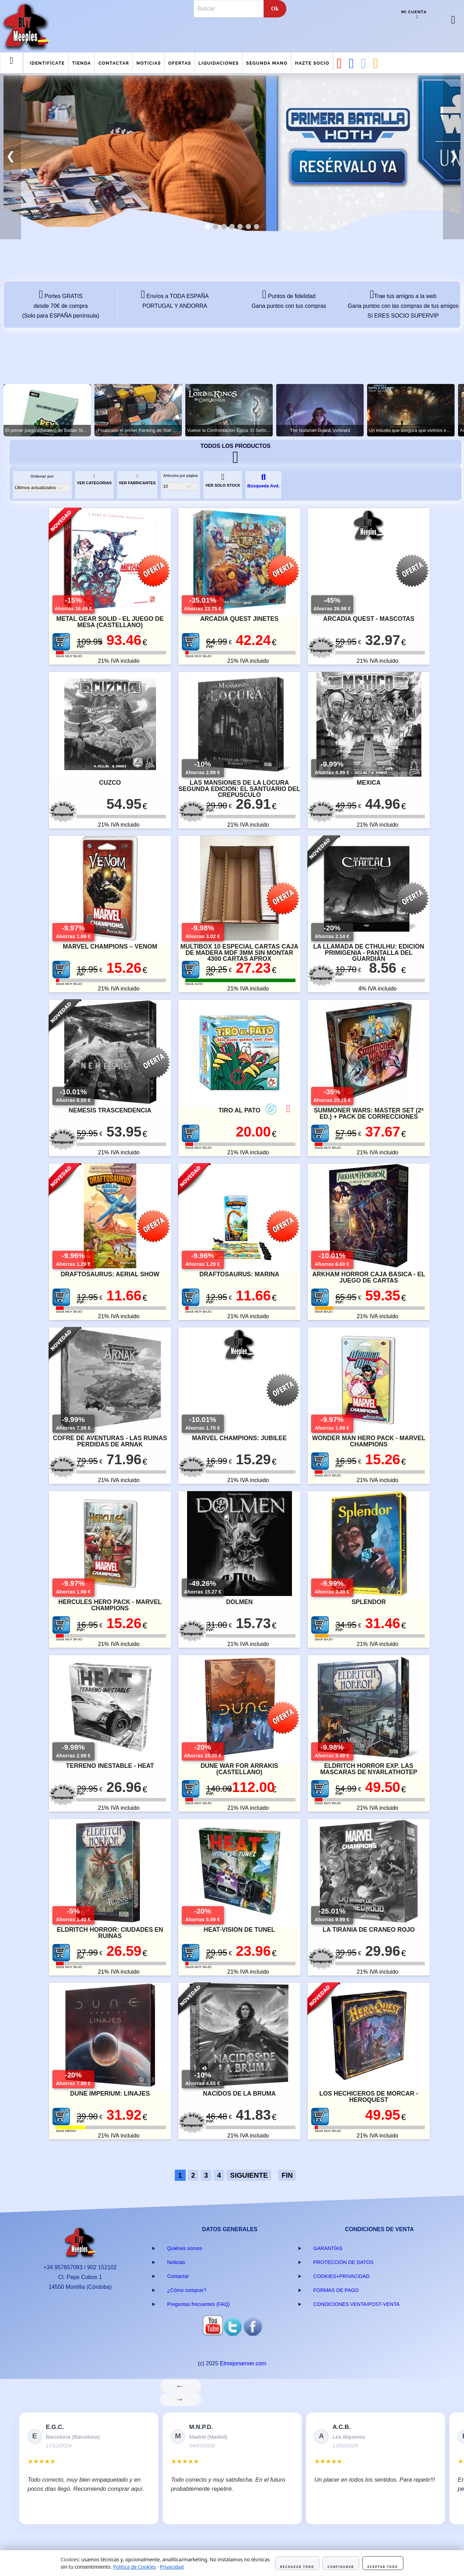 The height and width of the screenshot is (2576, 464). Describe the element at coordinates (312, 63) in the screenshot. I see `Hazte Socio` at that location.